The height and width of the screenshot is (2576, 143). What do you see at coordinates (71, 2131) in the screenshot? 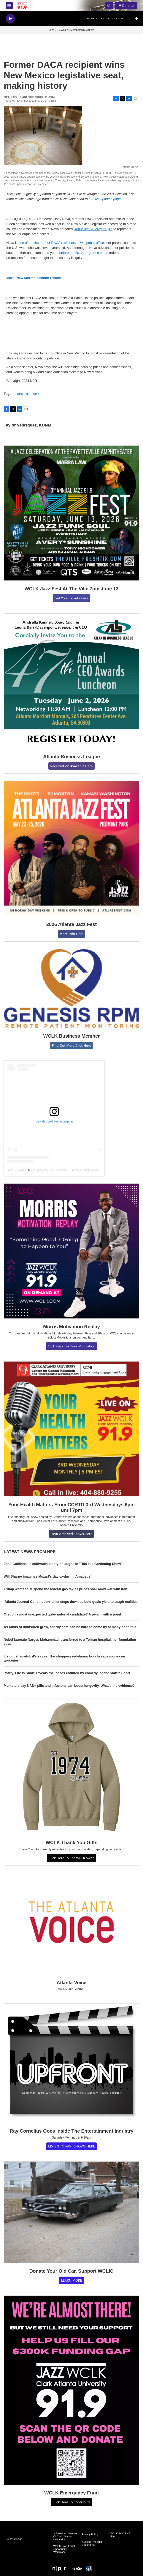
I see `Ray Cornelius Goes Inside The Entertainment Industry` at bounding box center [71, 2131].